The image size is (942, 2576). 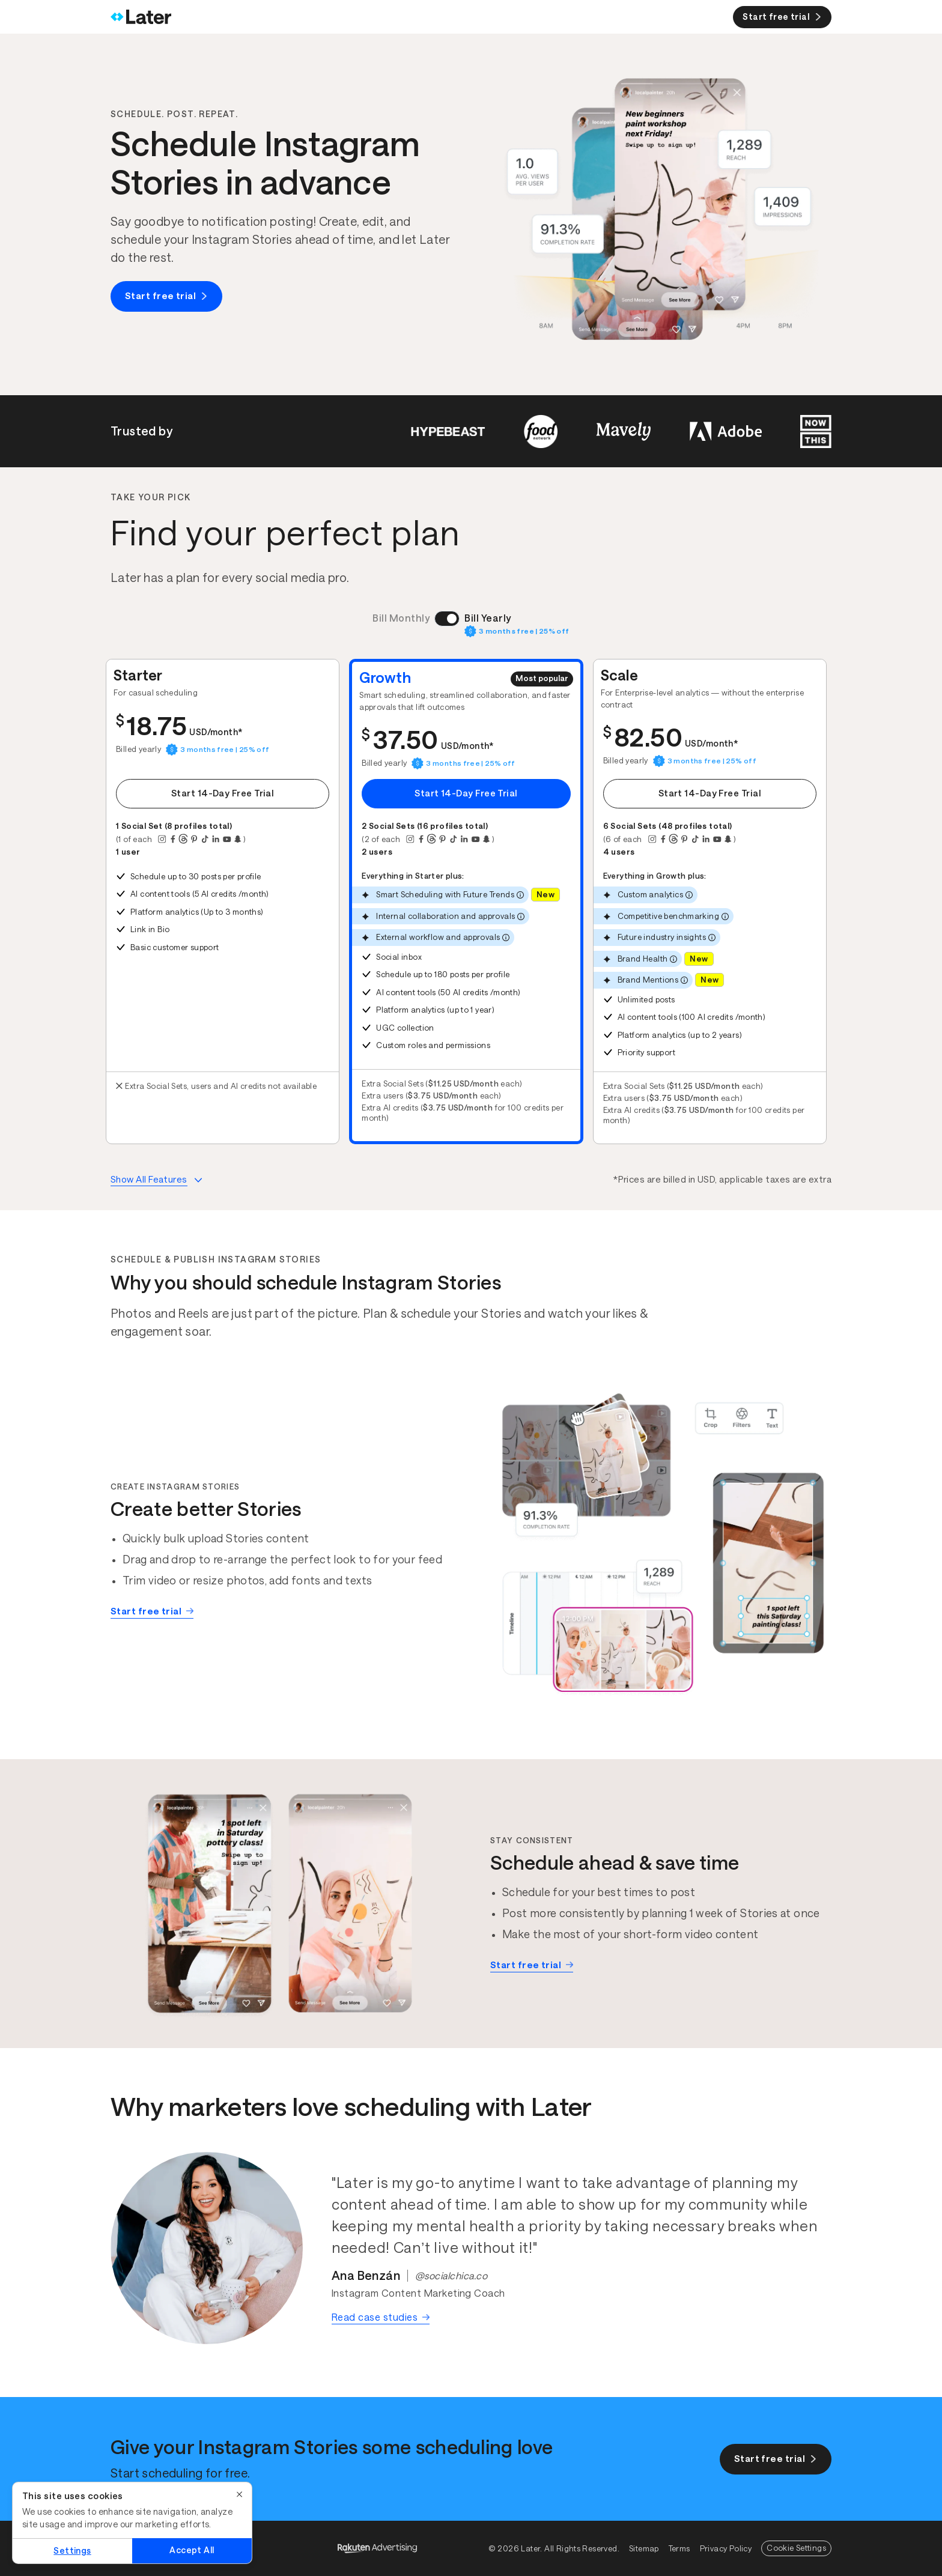 I want to click on [button], so click(x=222, y=901).